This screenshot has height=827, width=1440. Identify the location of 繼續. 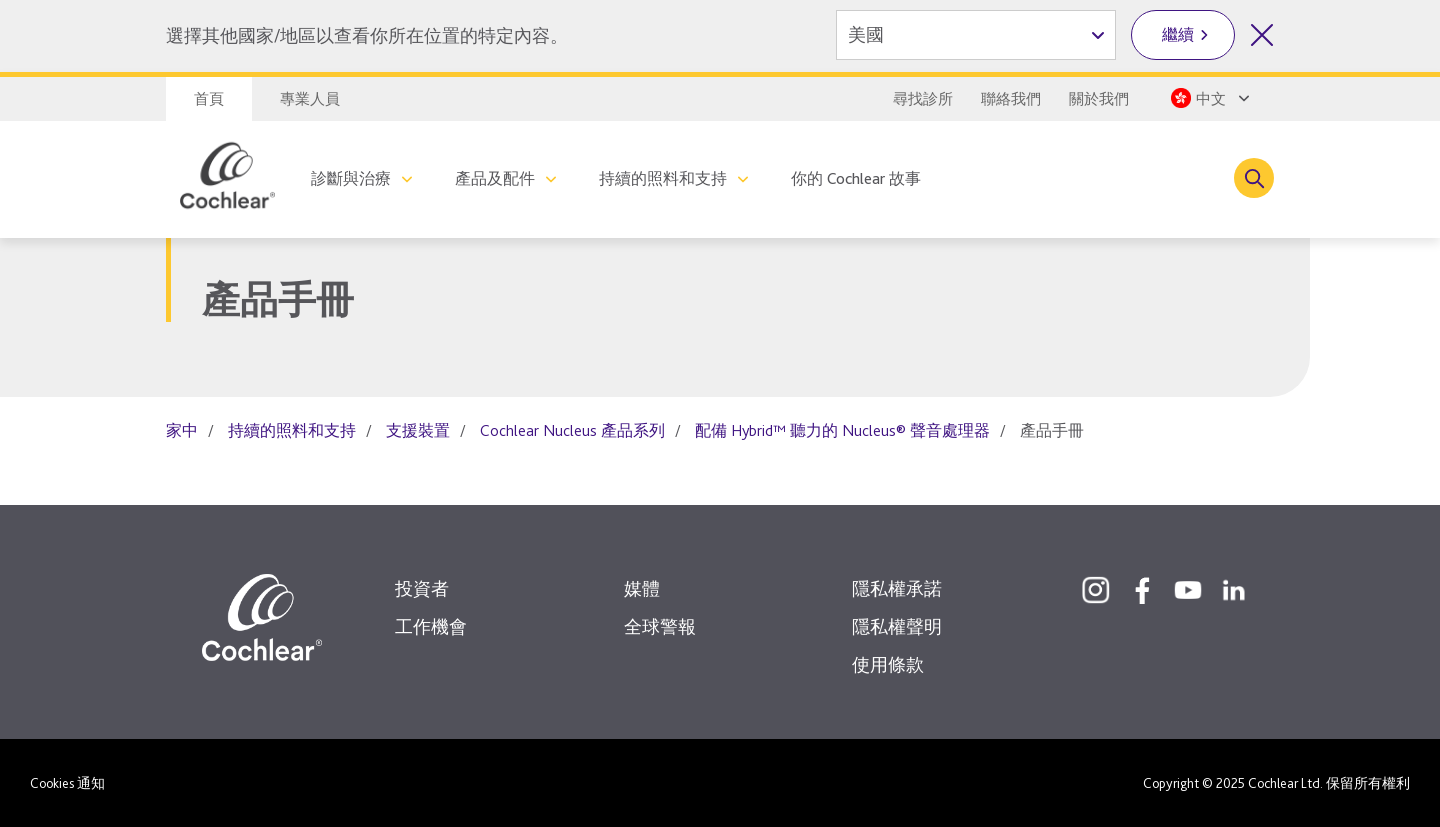
(1178, 34).